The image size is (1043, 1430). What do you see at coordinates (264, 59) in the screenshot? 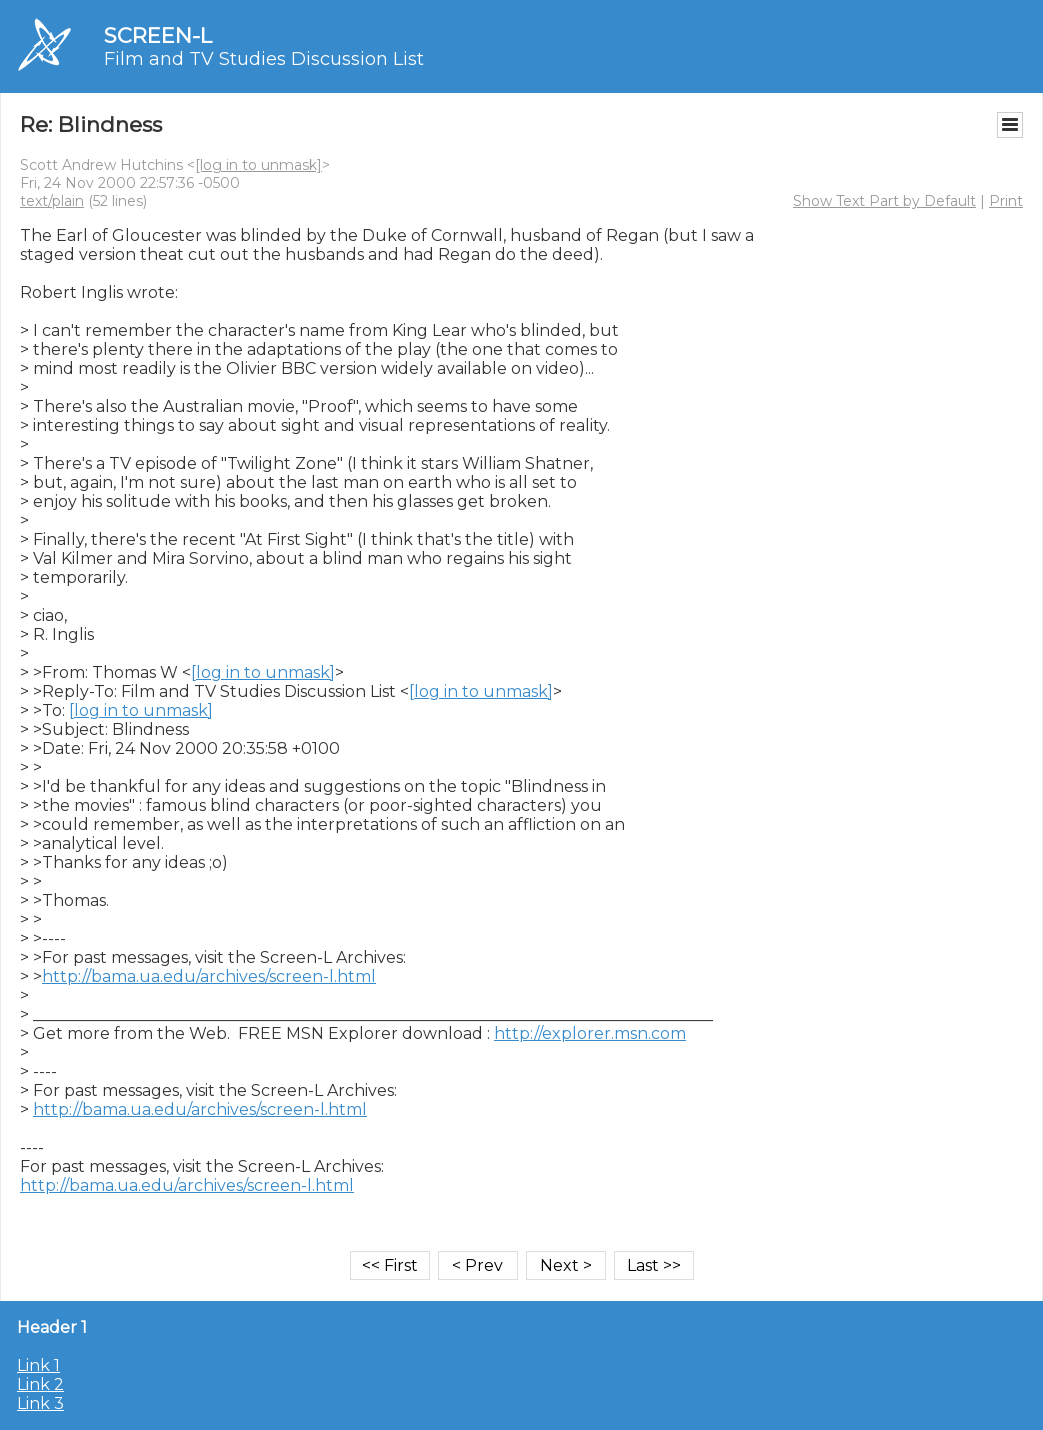
I see `Film and TV Studies Discussion List` at bounding box center [264, 59].